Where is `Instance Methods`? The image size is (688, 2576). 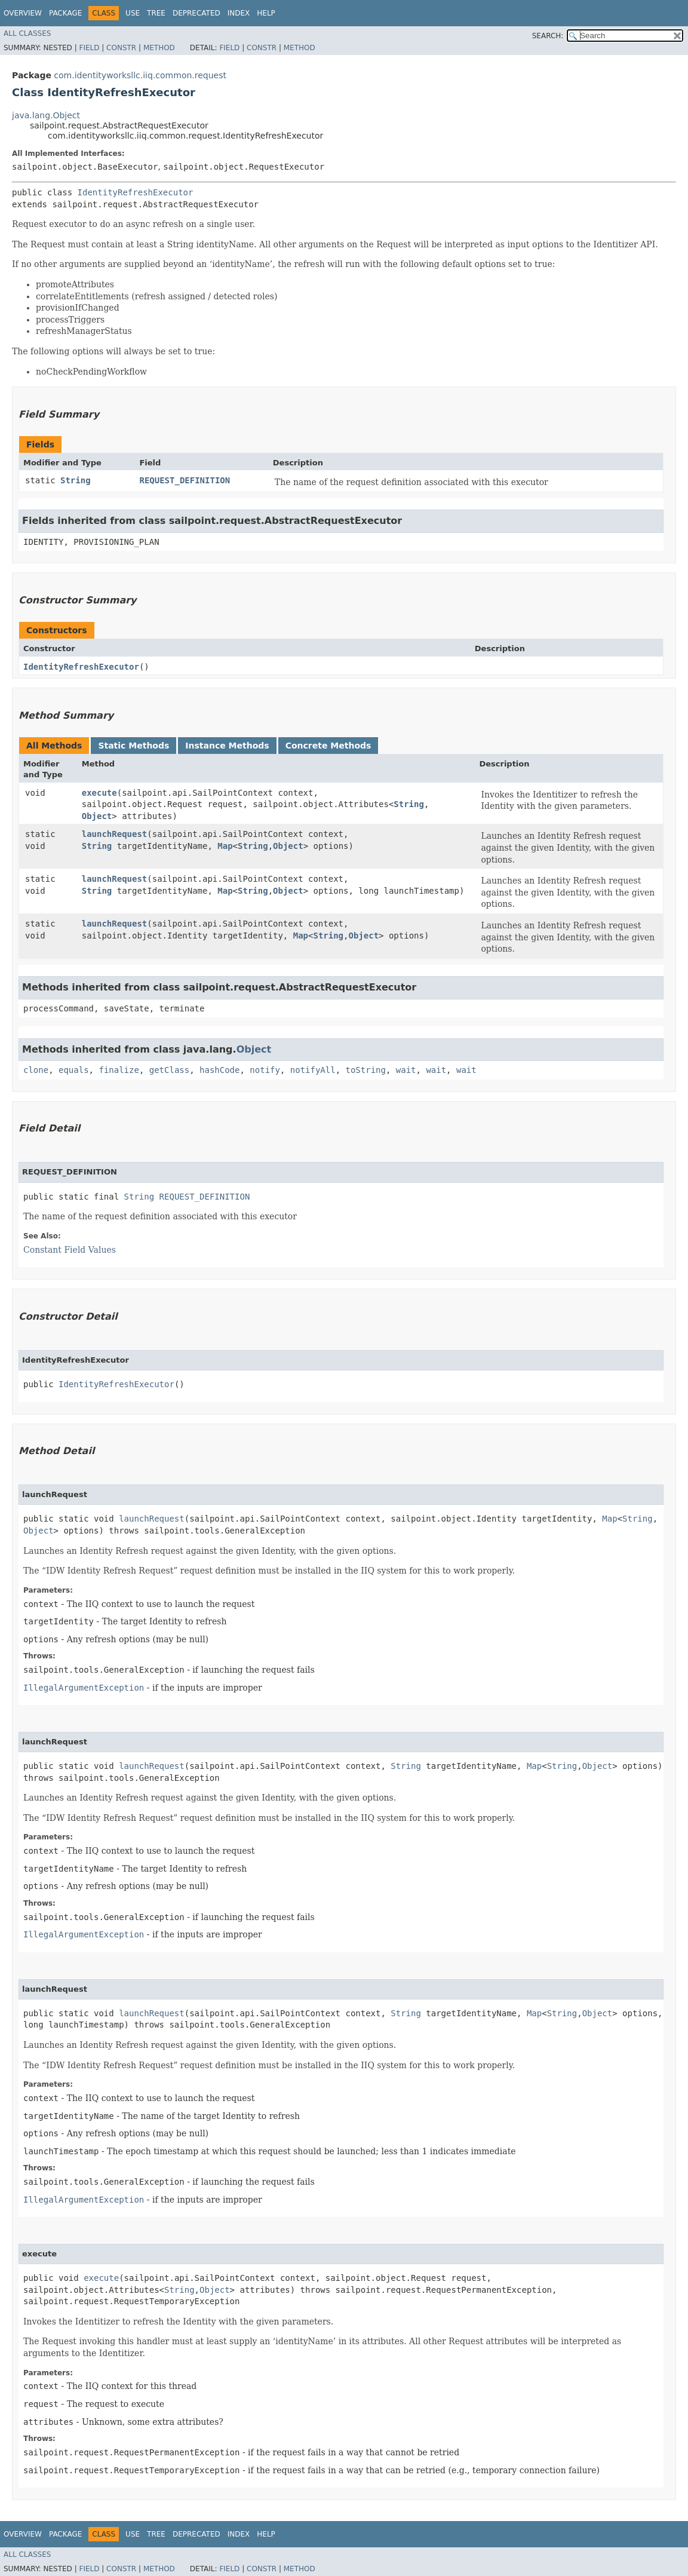
Instance Methods is located at coordinates (227, 745).